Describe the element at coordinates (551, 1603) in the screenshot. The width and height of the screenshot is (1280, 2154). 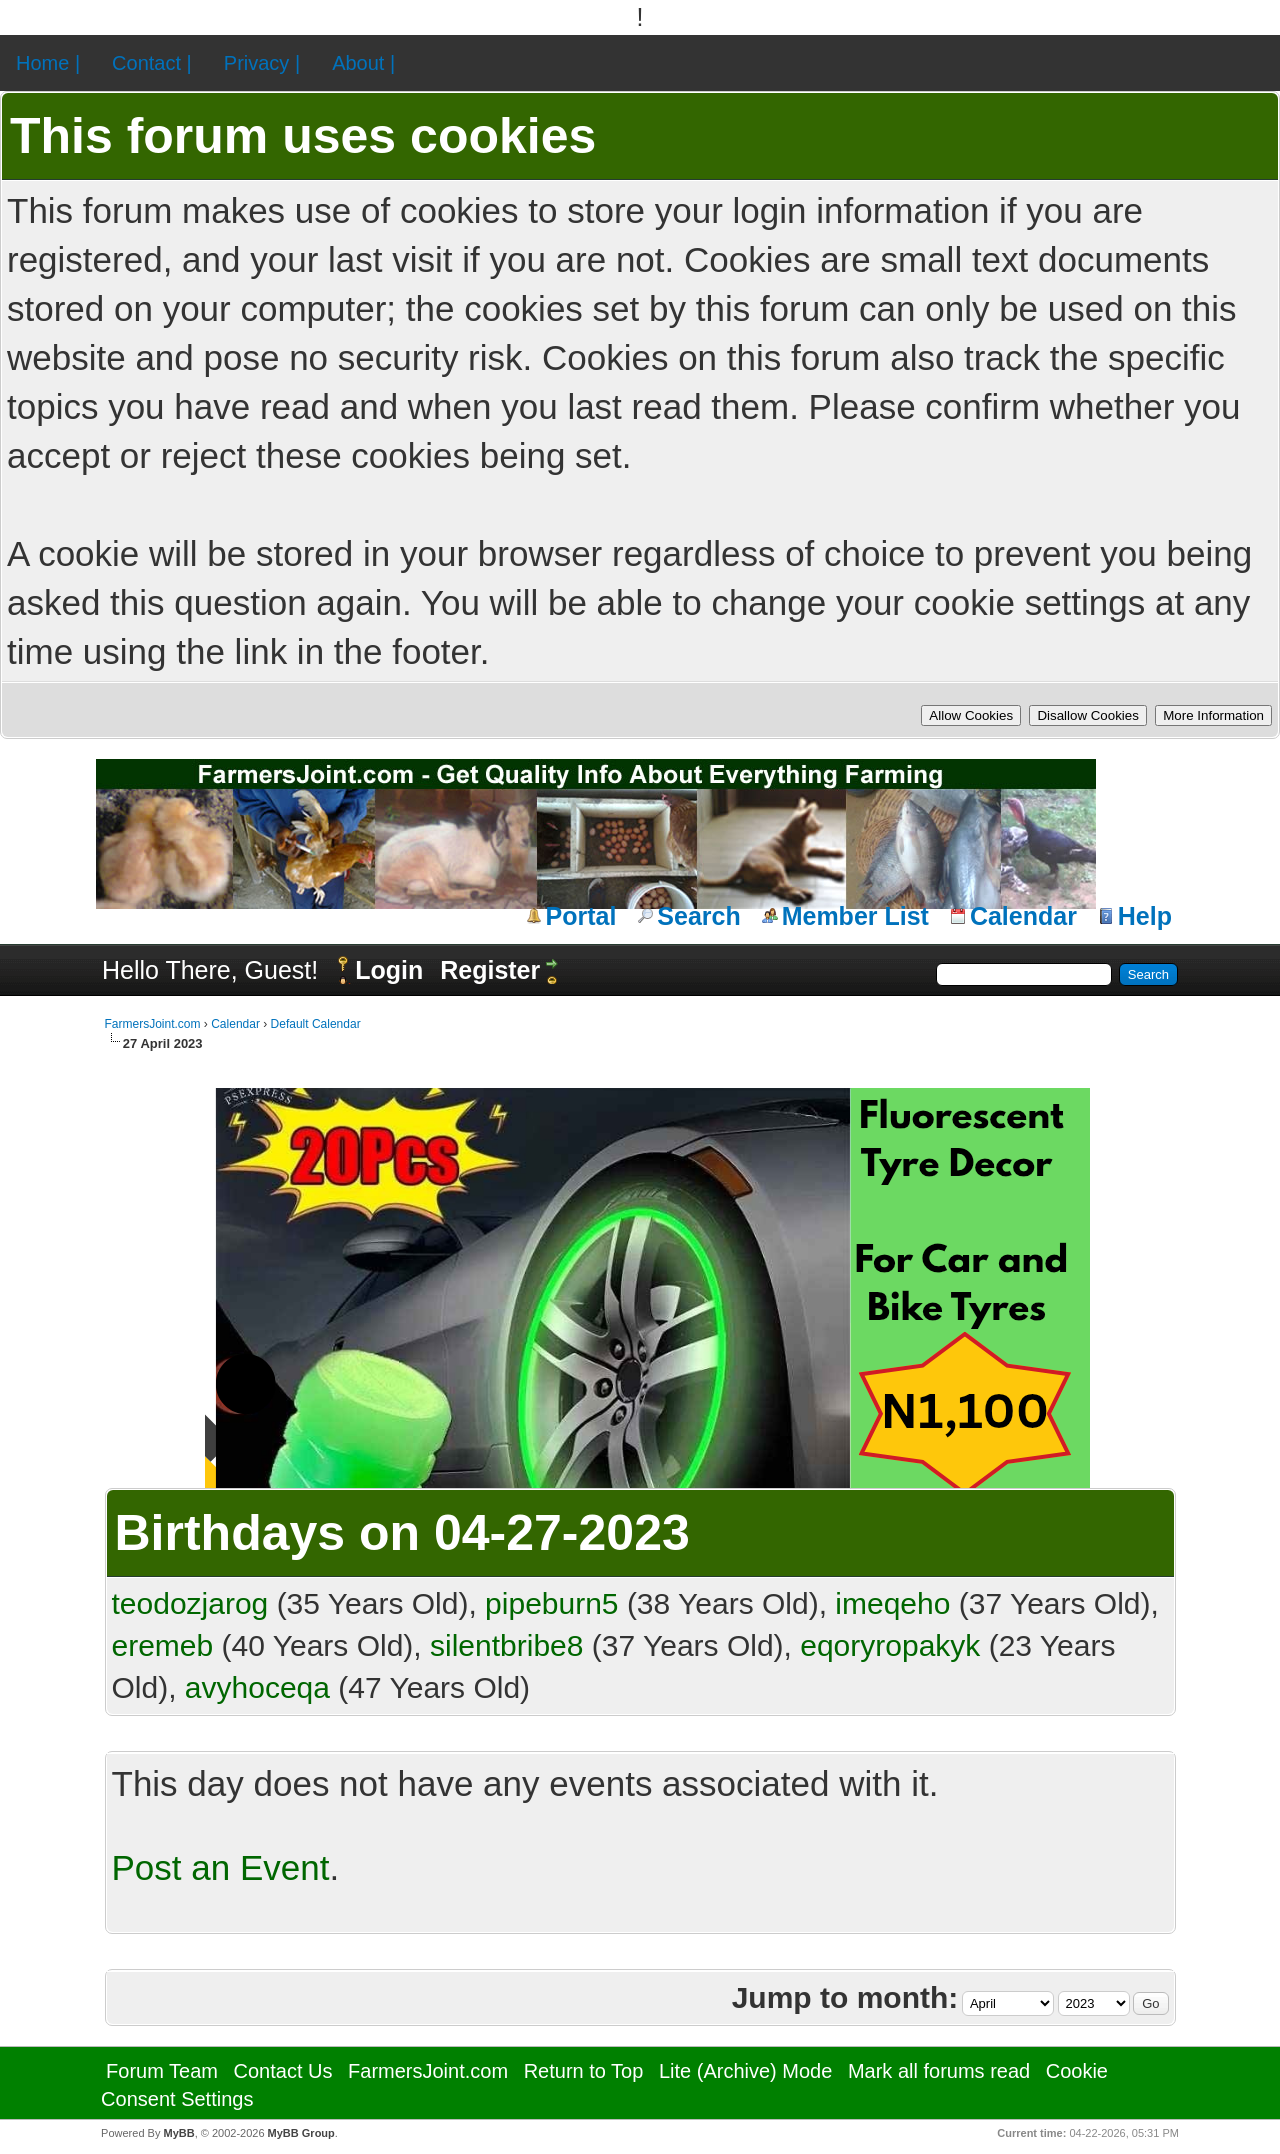
I see `pipeburn5` at that location.